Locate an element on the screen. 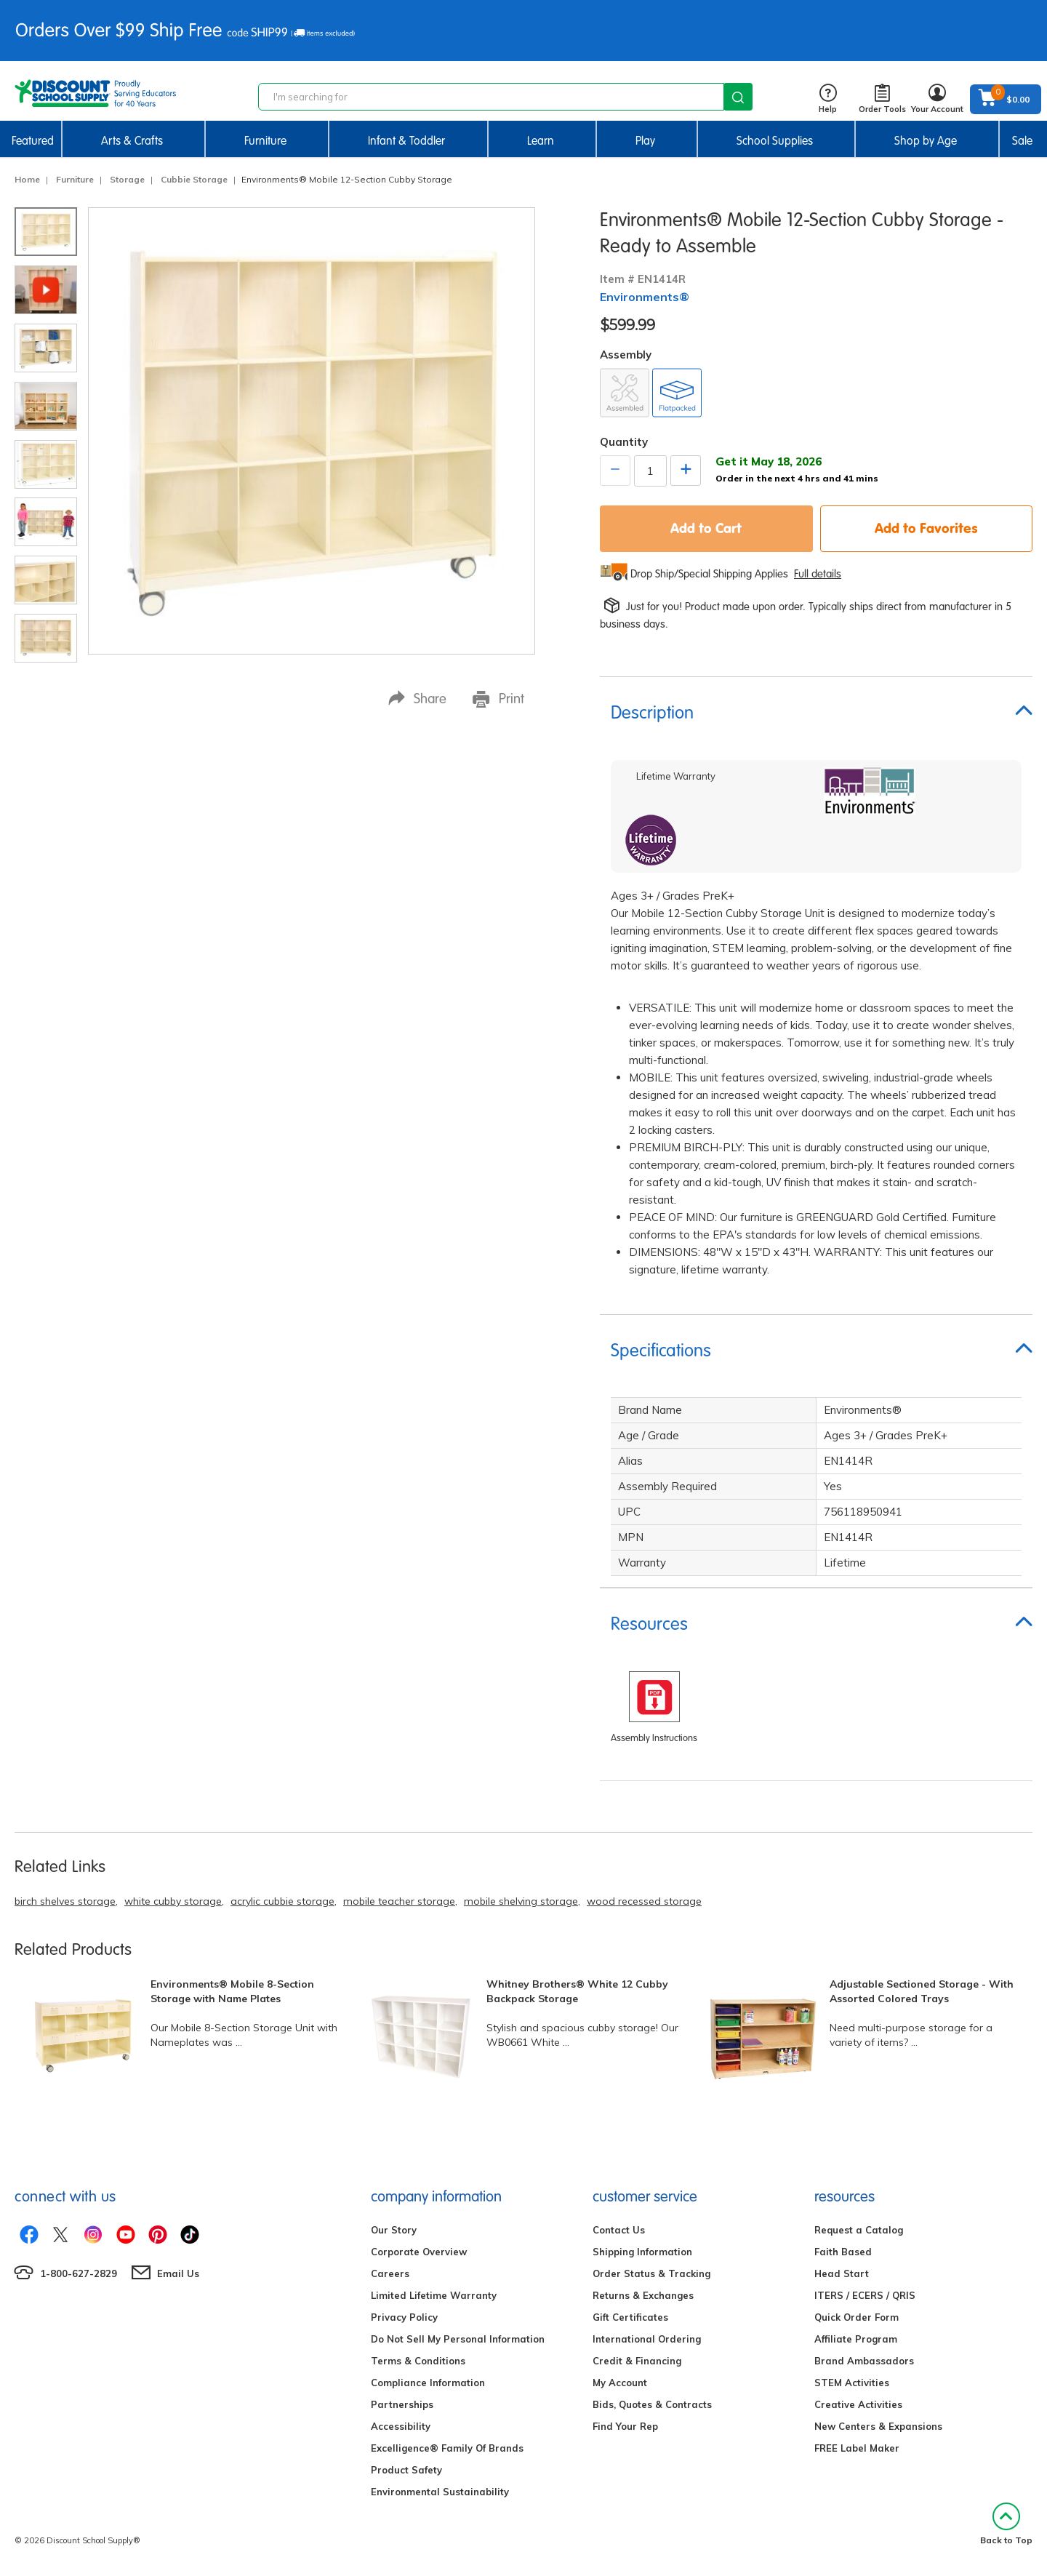  New Centers & Expansions is located at coordinates (878, 2426).